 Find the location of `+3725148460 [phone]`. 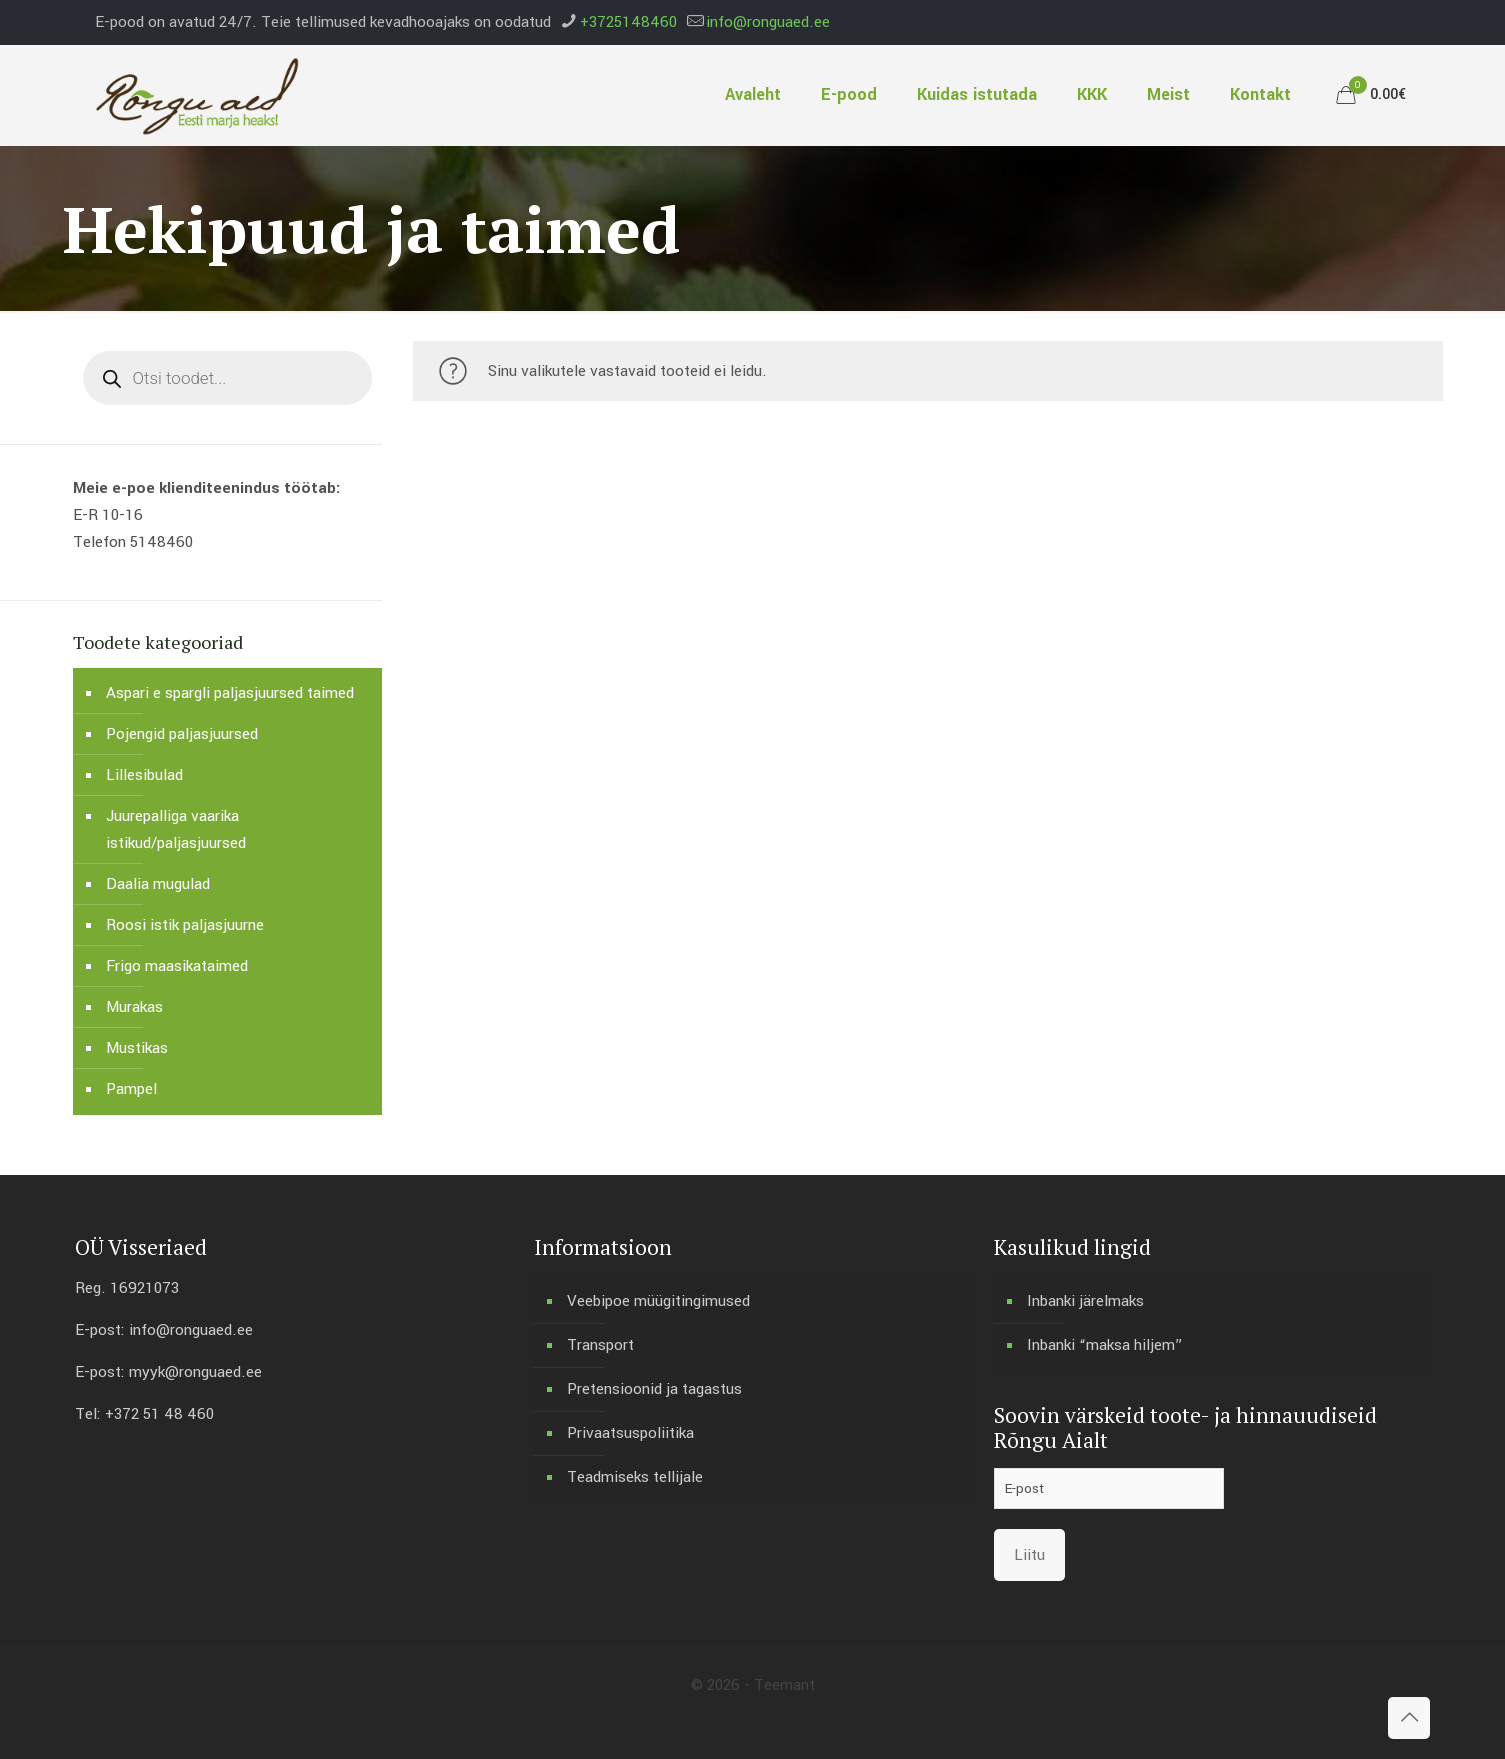

+3725148460 [phone] is located at coordinates (628, 22).